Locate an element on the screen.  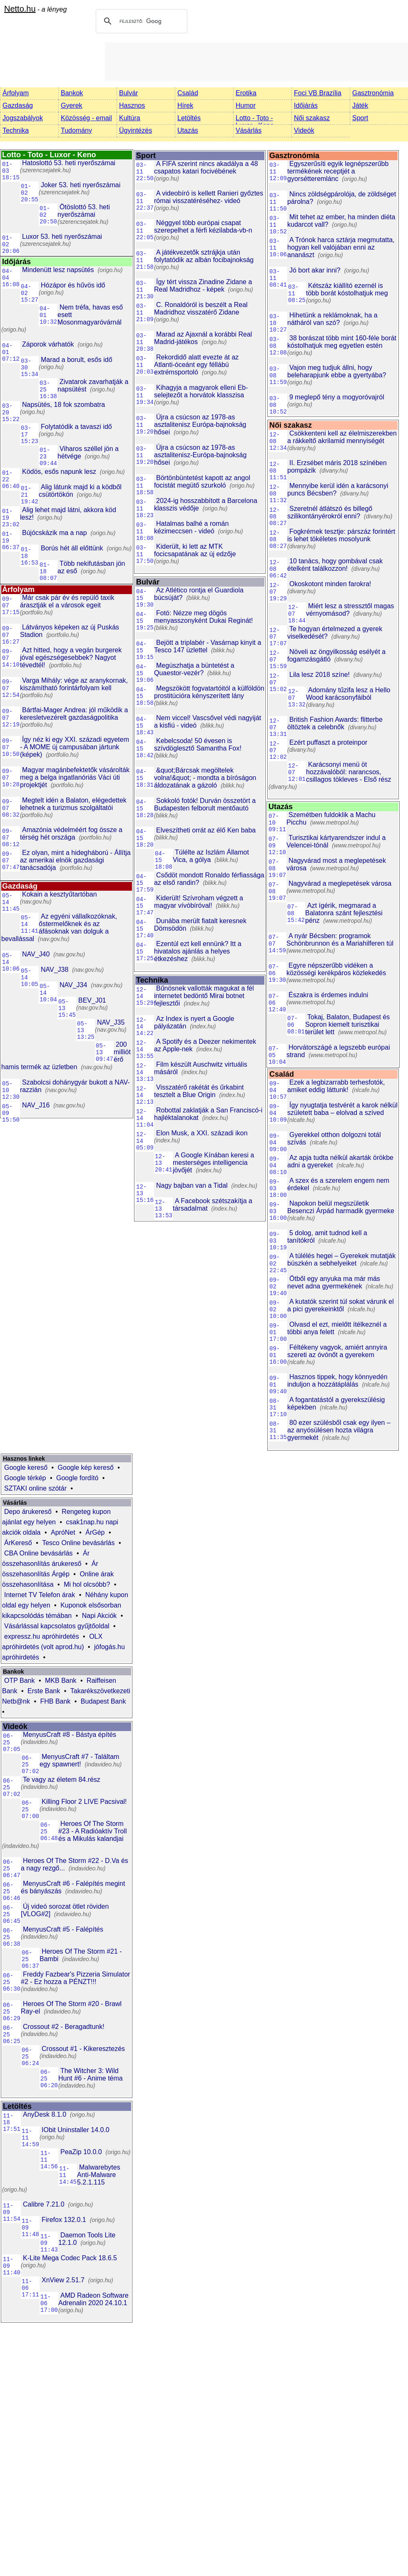
expressz.hu apróhirdetés is located at coordinates (41, 1636).